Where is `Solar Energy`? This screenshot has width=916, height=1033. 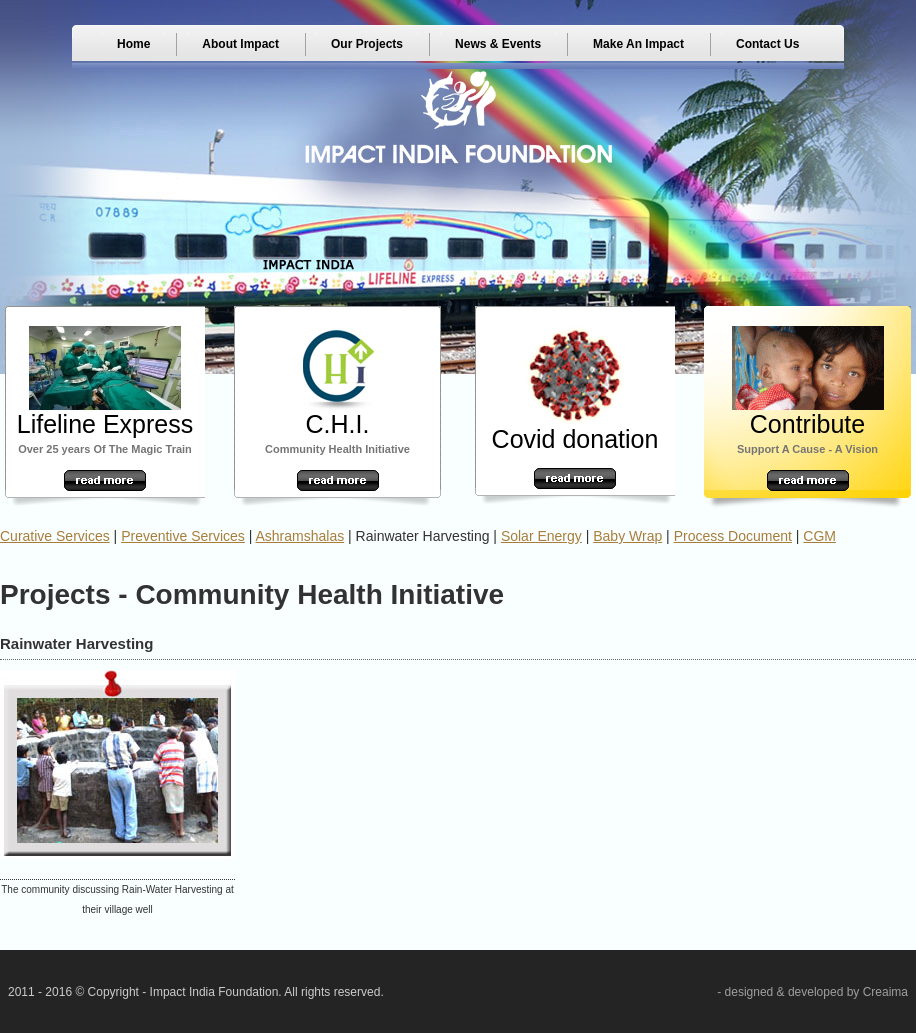 Solar Energy is located at coordinates (541, 536).